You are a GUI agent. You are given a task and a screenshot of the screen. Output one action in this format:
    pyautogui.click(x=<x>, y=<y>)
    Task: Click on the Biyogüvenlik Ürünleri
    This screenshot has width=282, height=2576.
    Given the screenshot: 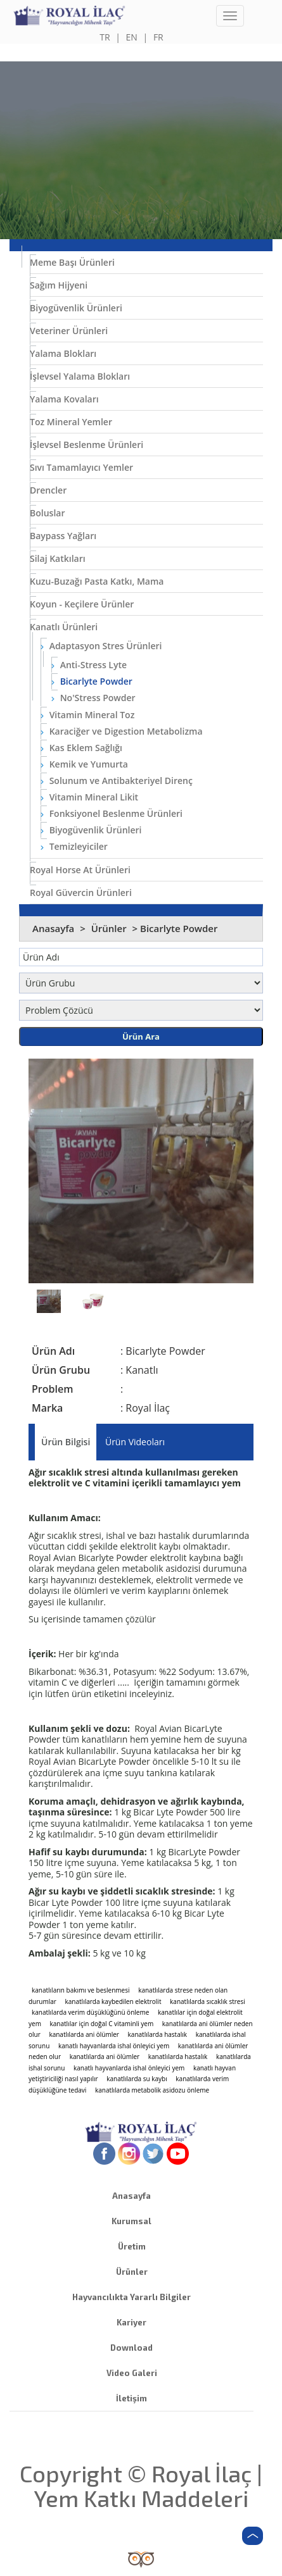 What is the action you would take?
    pyautogui.click(x=91, y=830)
    